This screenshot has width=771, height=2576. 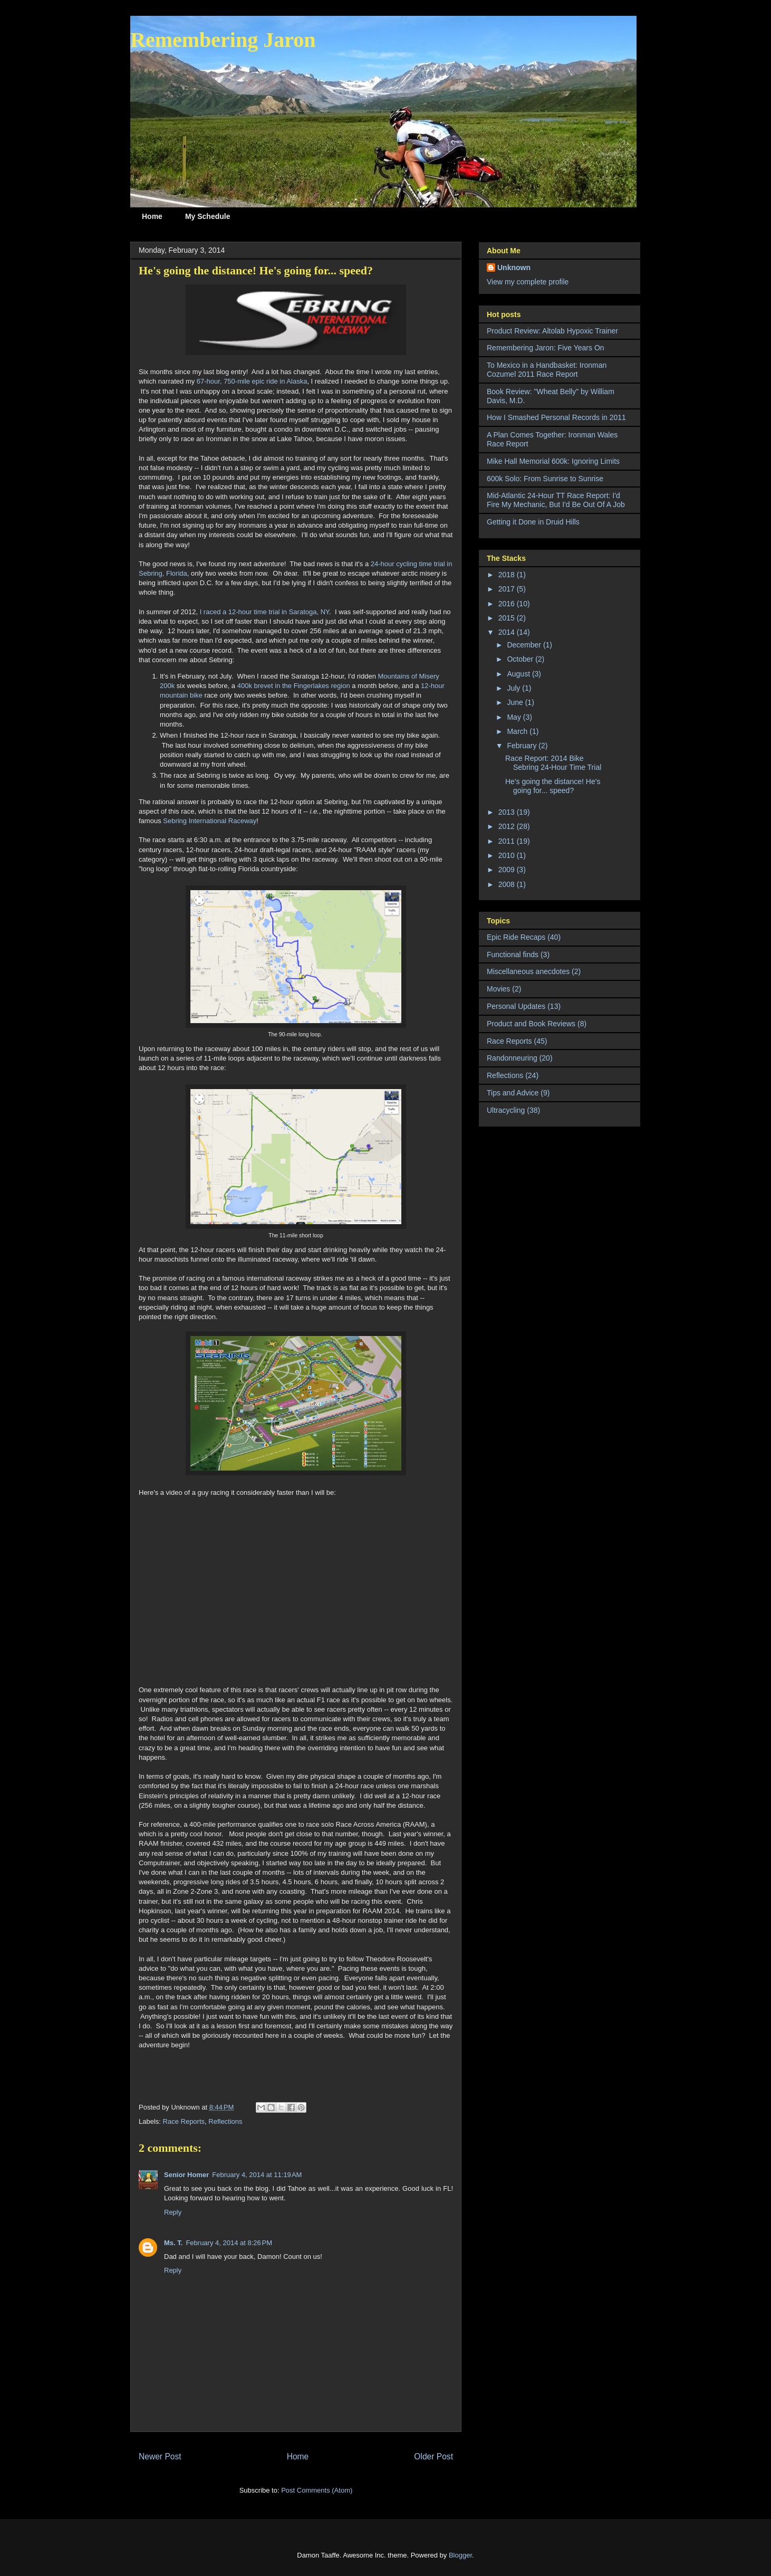 What do you see at coordinates (507, 603) in the screenshot?
I see `2016` at bounding box center [507, 603].